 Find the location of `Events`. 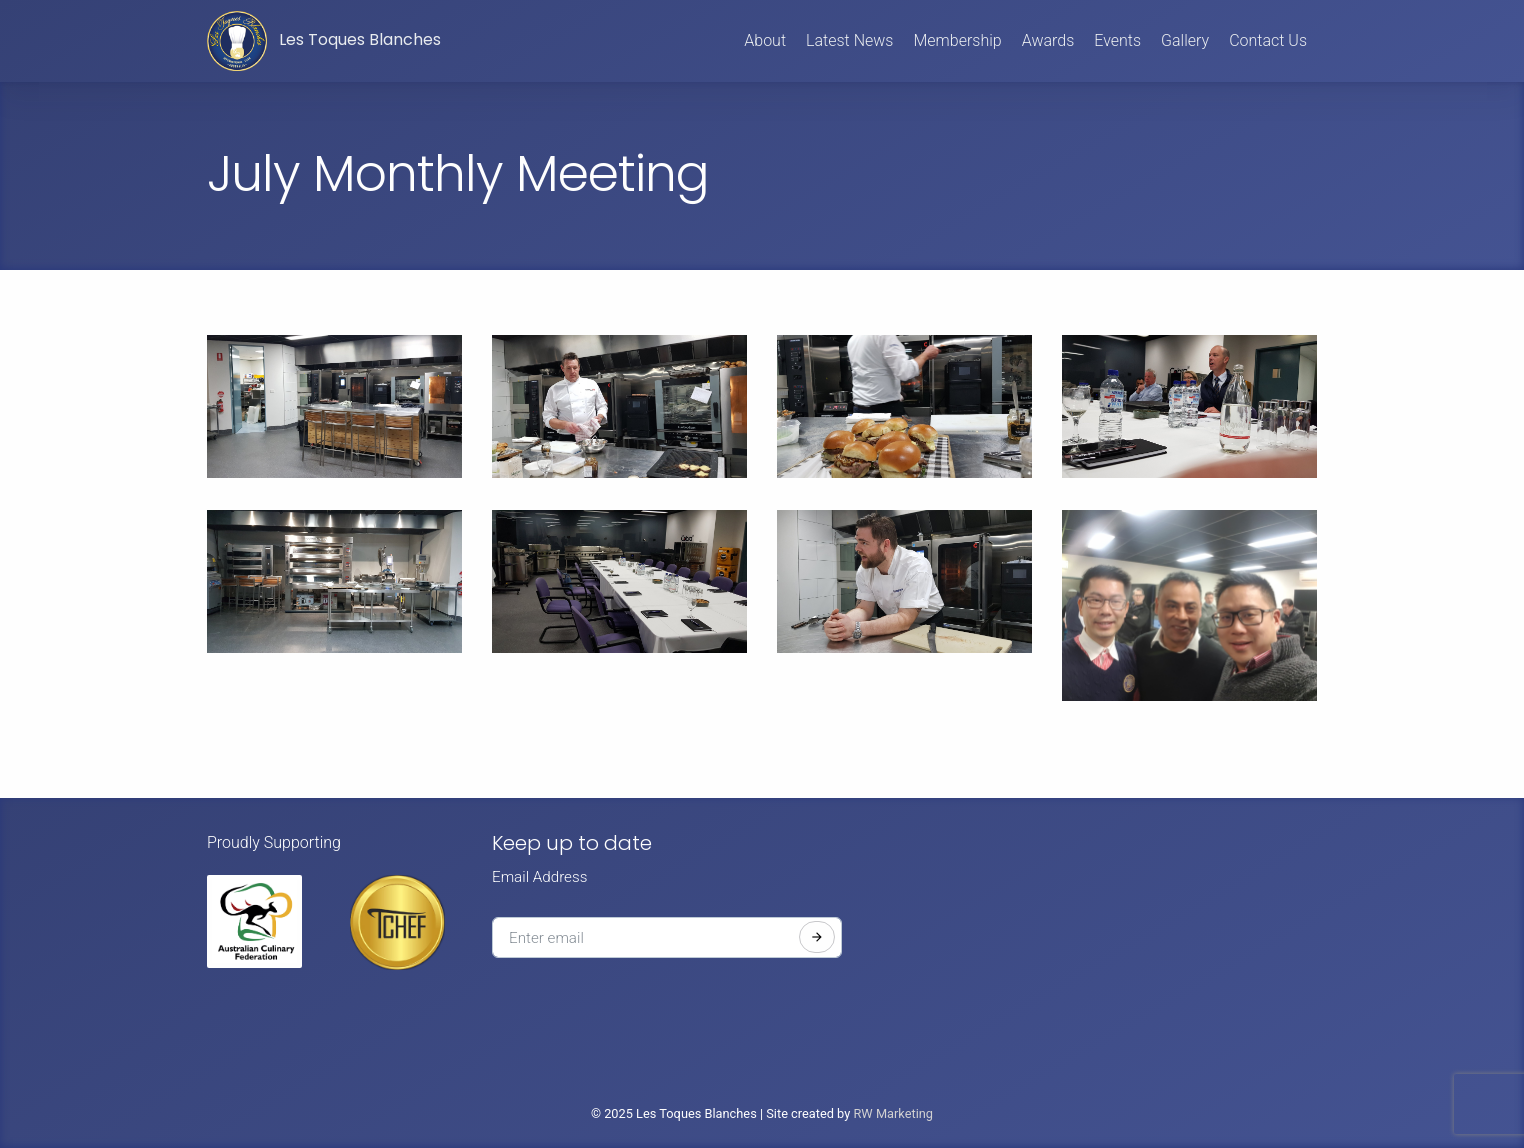

Events is located at coordinates (1117, 40).